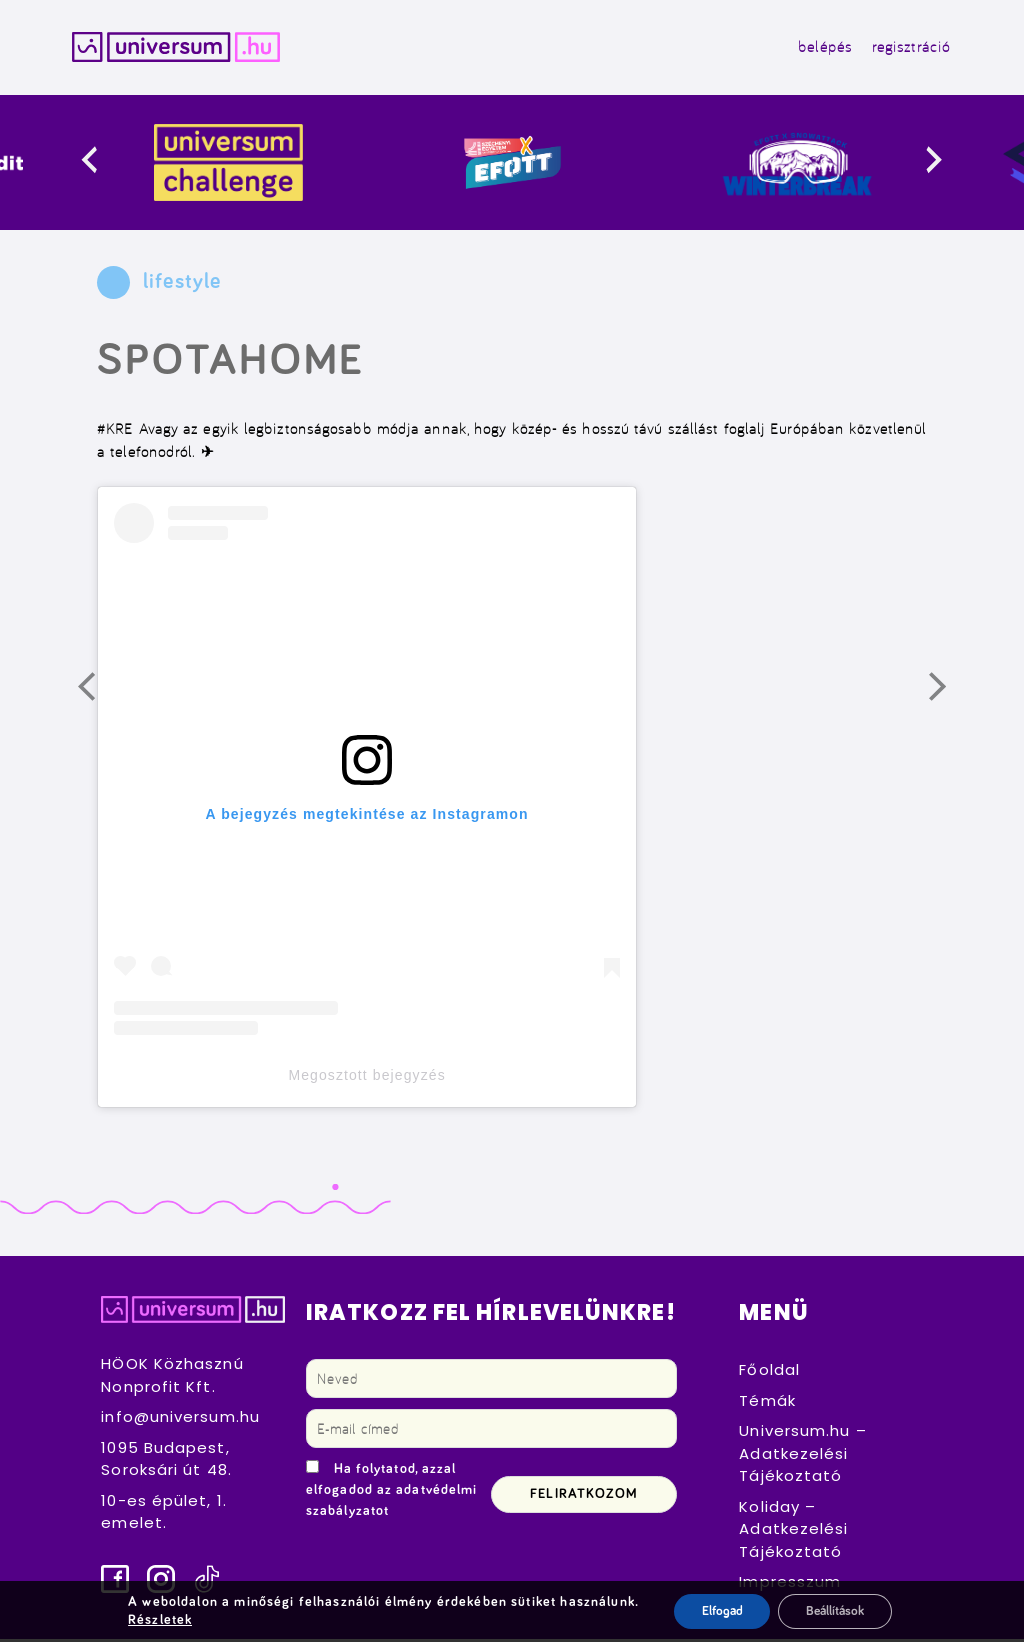 This screenshot has height=1642, width=1024. I want to click on lifestyle, so click(182, 286).